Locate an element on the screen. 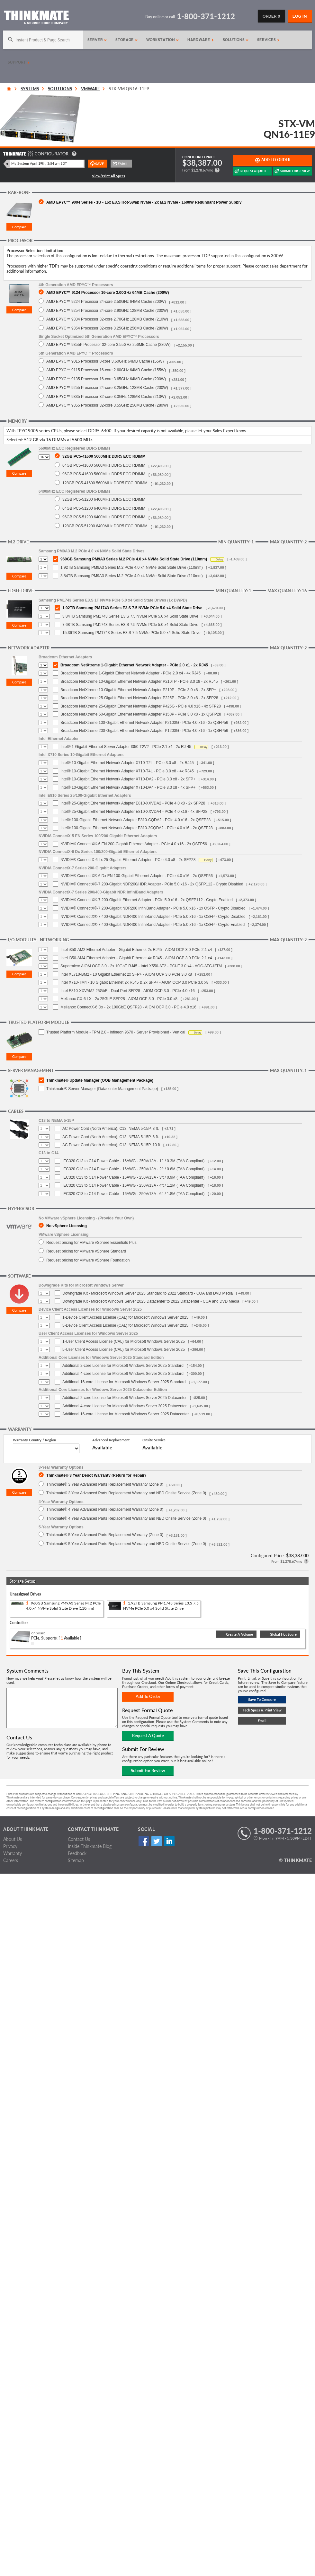 The image size is (315, 2576). Solutions is located at coordinates (236, 40).